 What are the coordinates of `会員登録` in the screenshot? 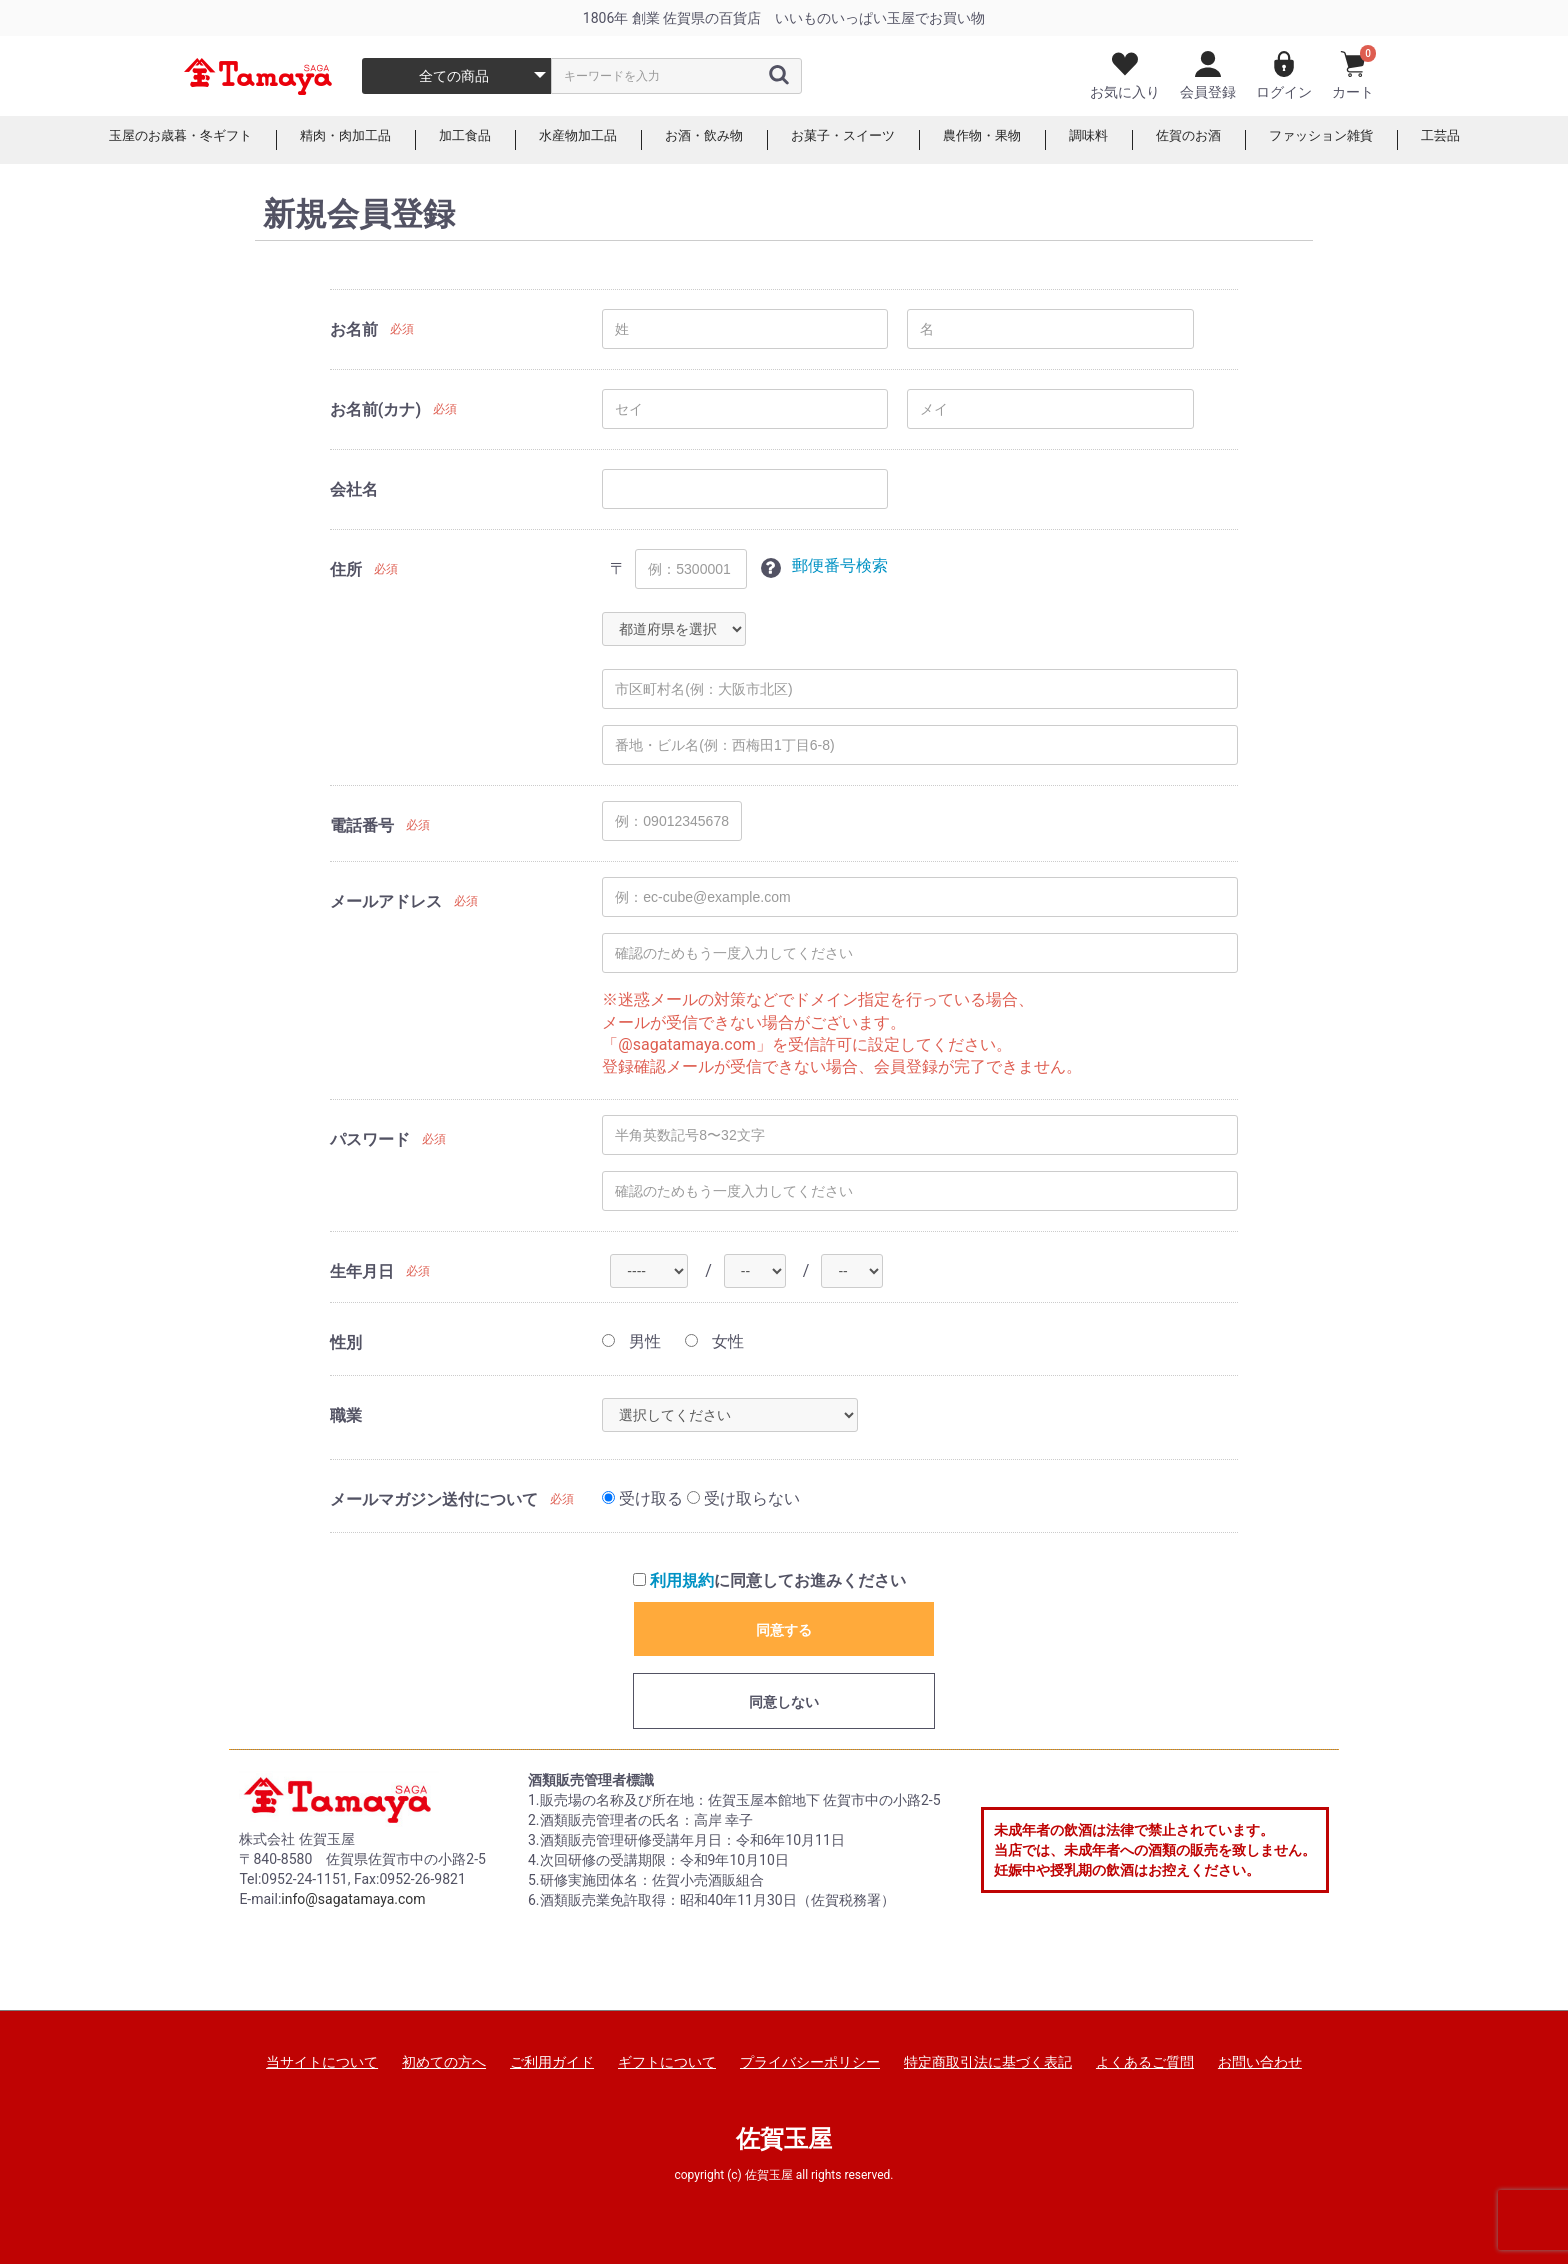 It's located at (1208, 75).